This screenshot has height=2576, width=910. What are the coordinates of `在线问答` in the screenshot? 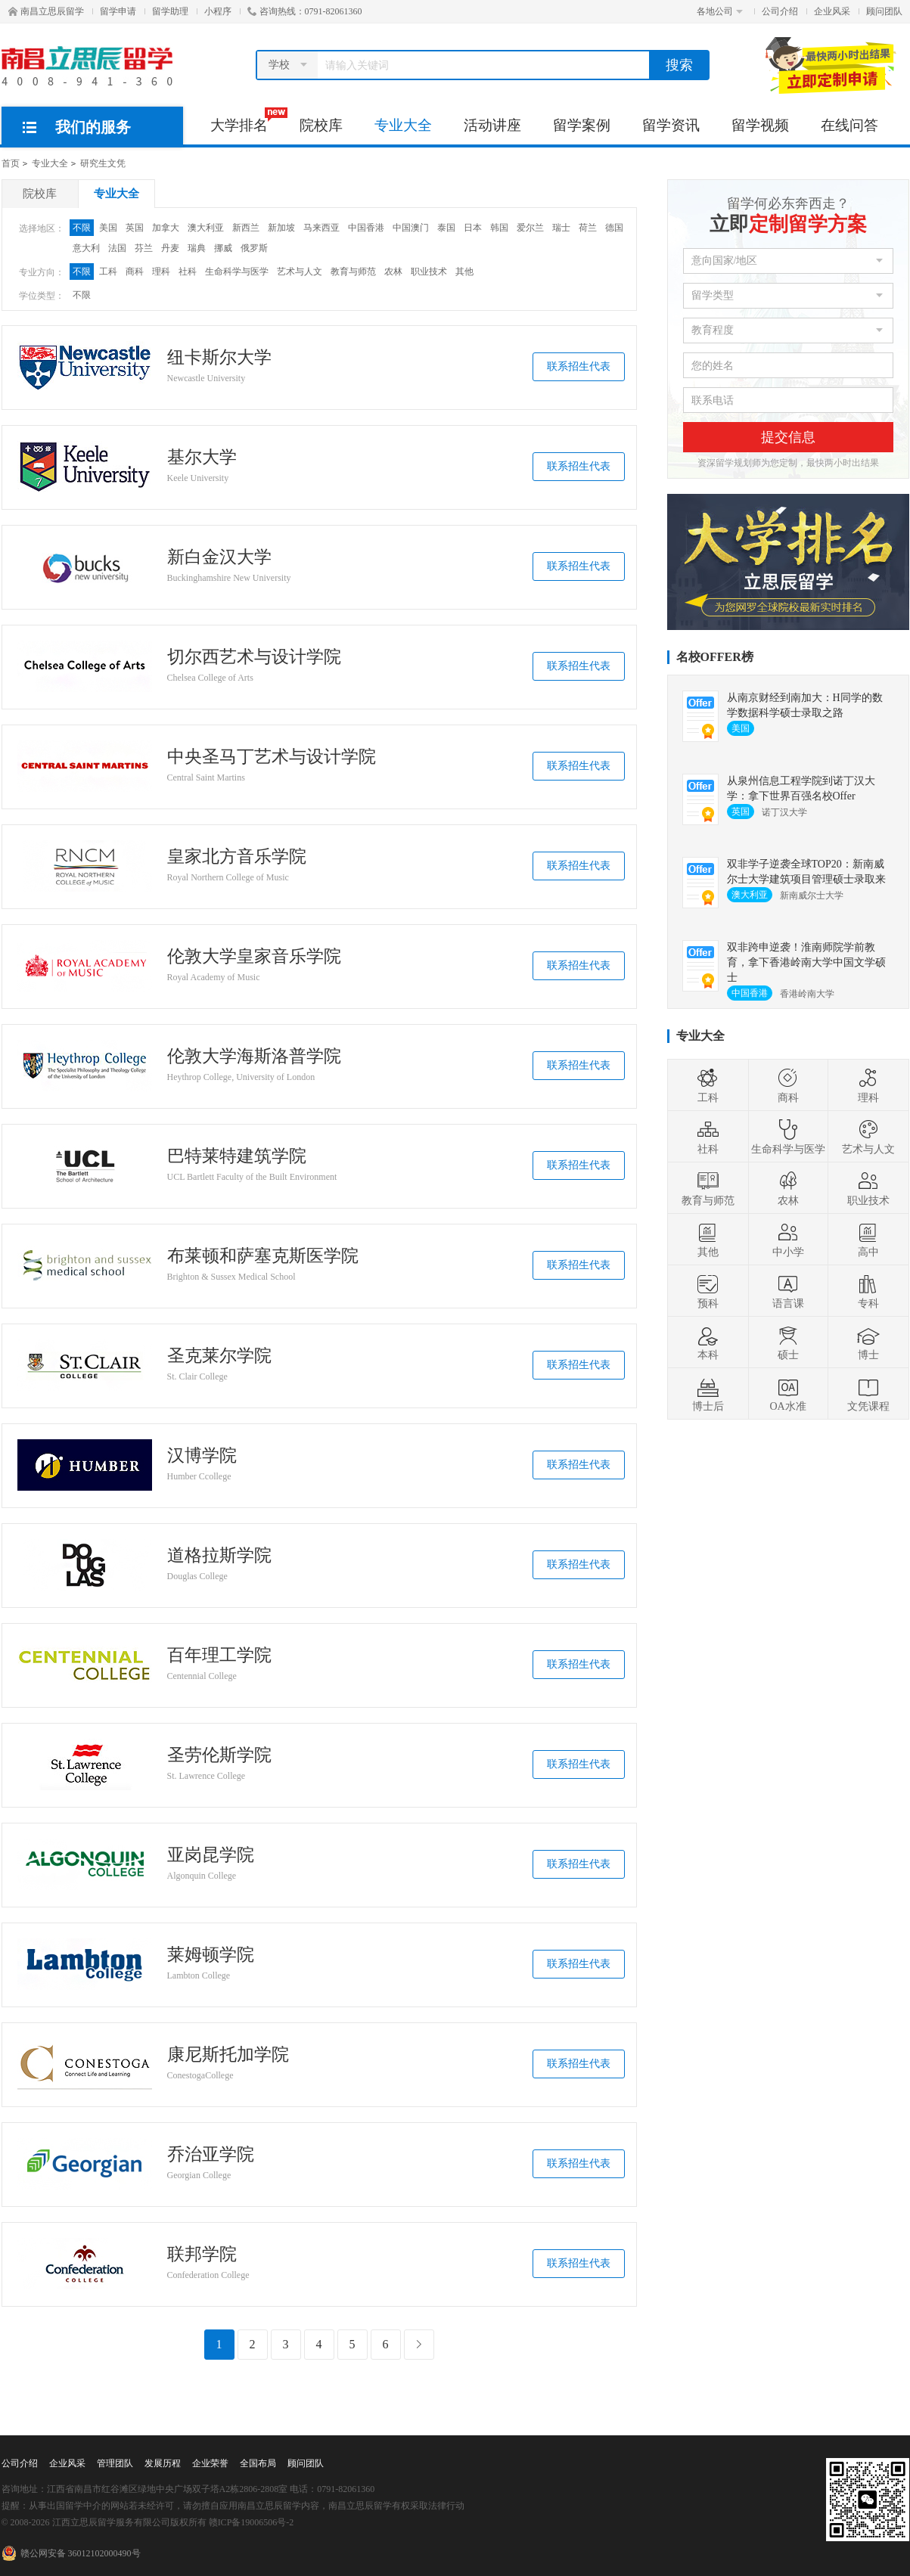 It's located at (849, 125).